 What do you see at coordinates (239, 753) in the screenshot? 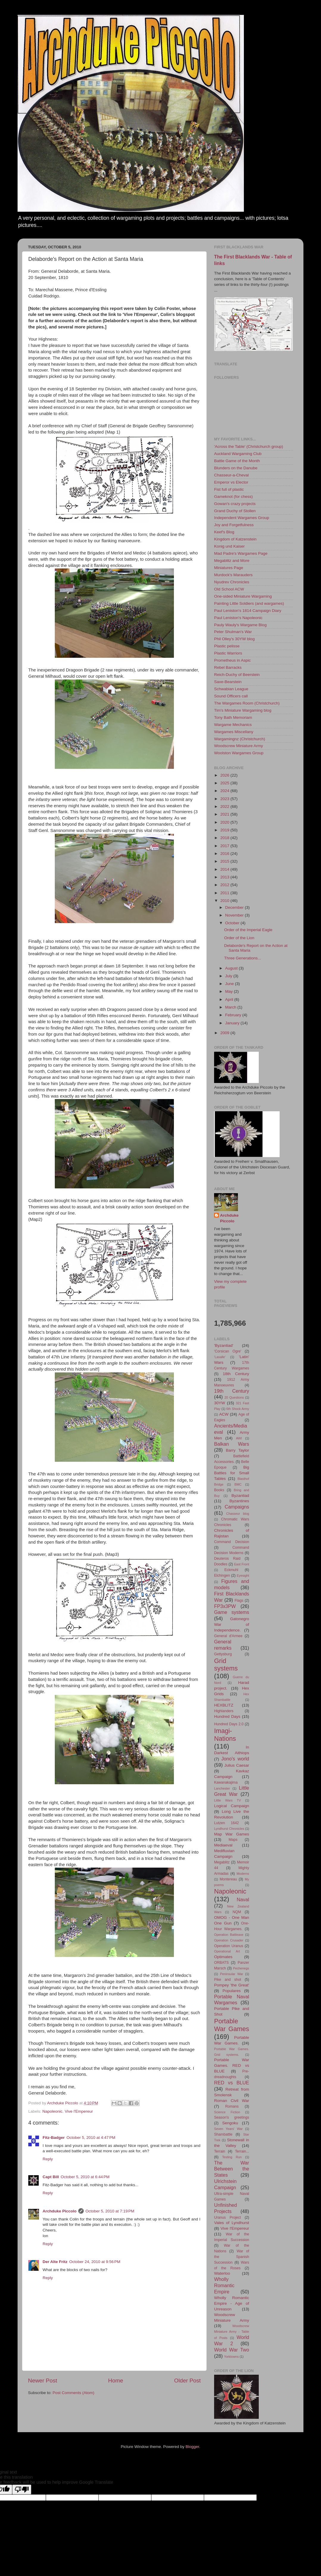
I see `Woolston Wargames Group` at bounding box center [239, 753].